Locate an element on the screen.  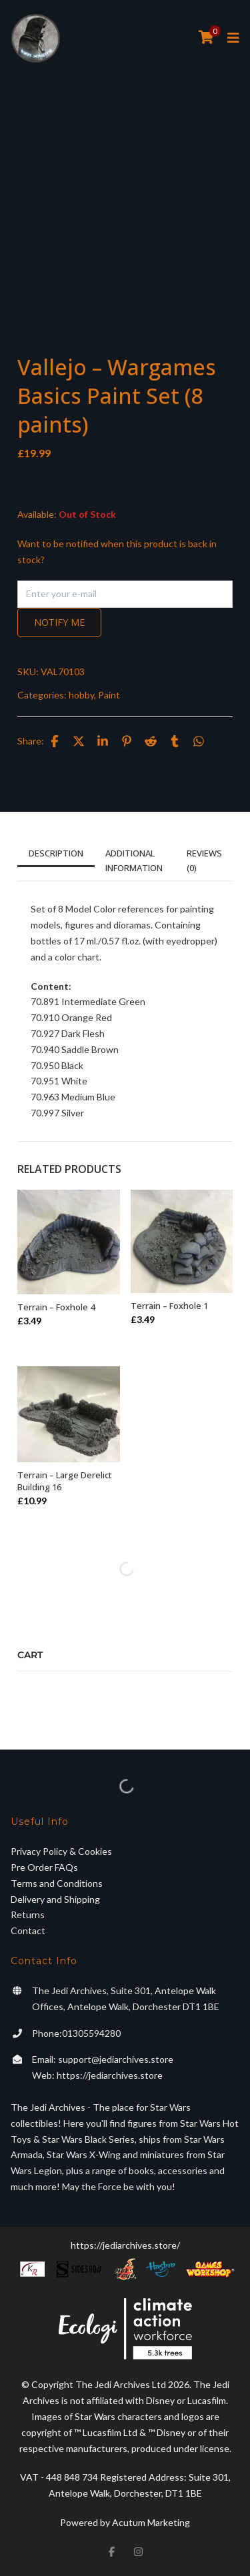
Terms and Conditions is located at coordinates (57, 1883).